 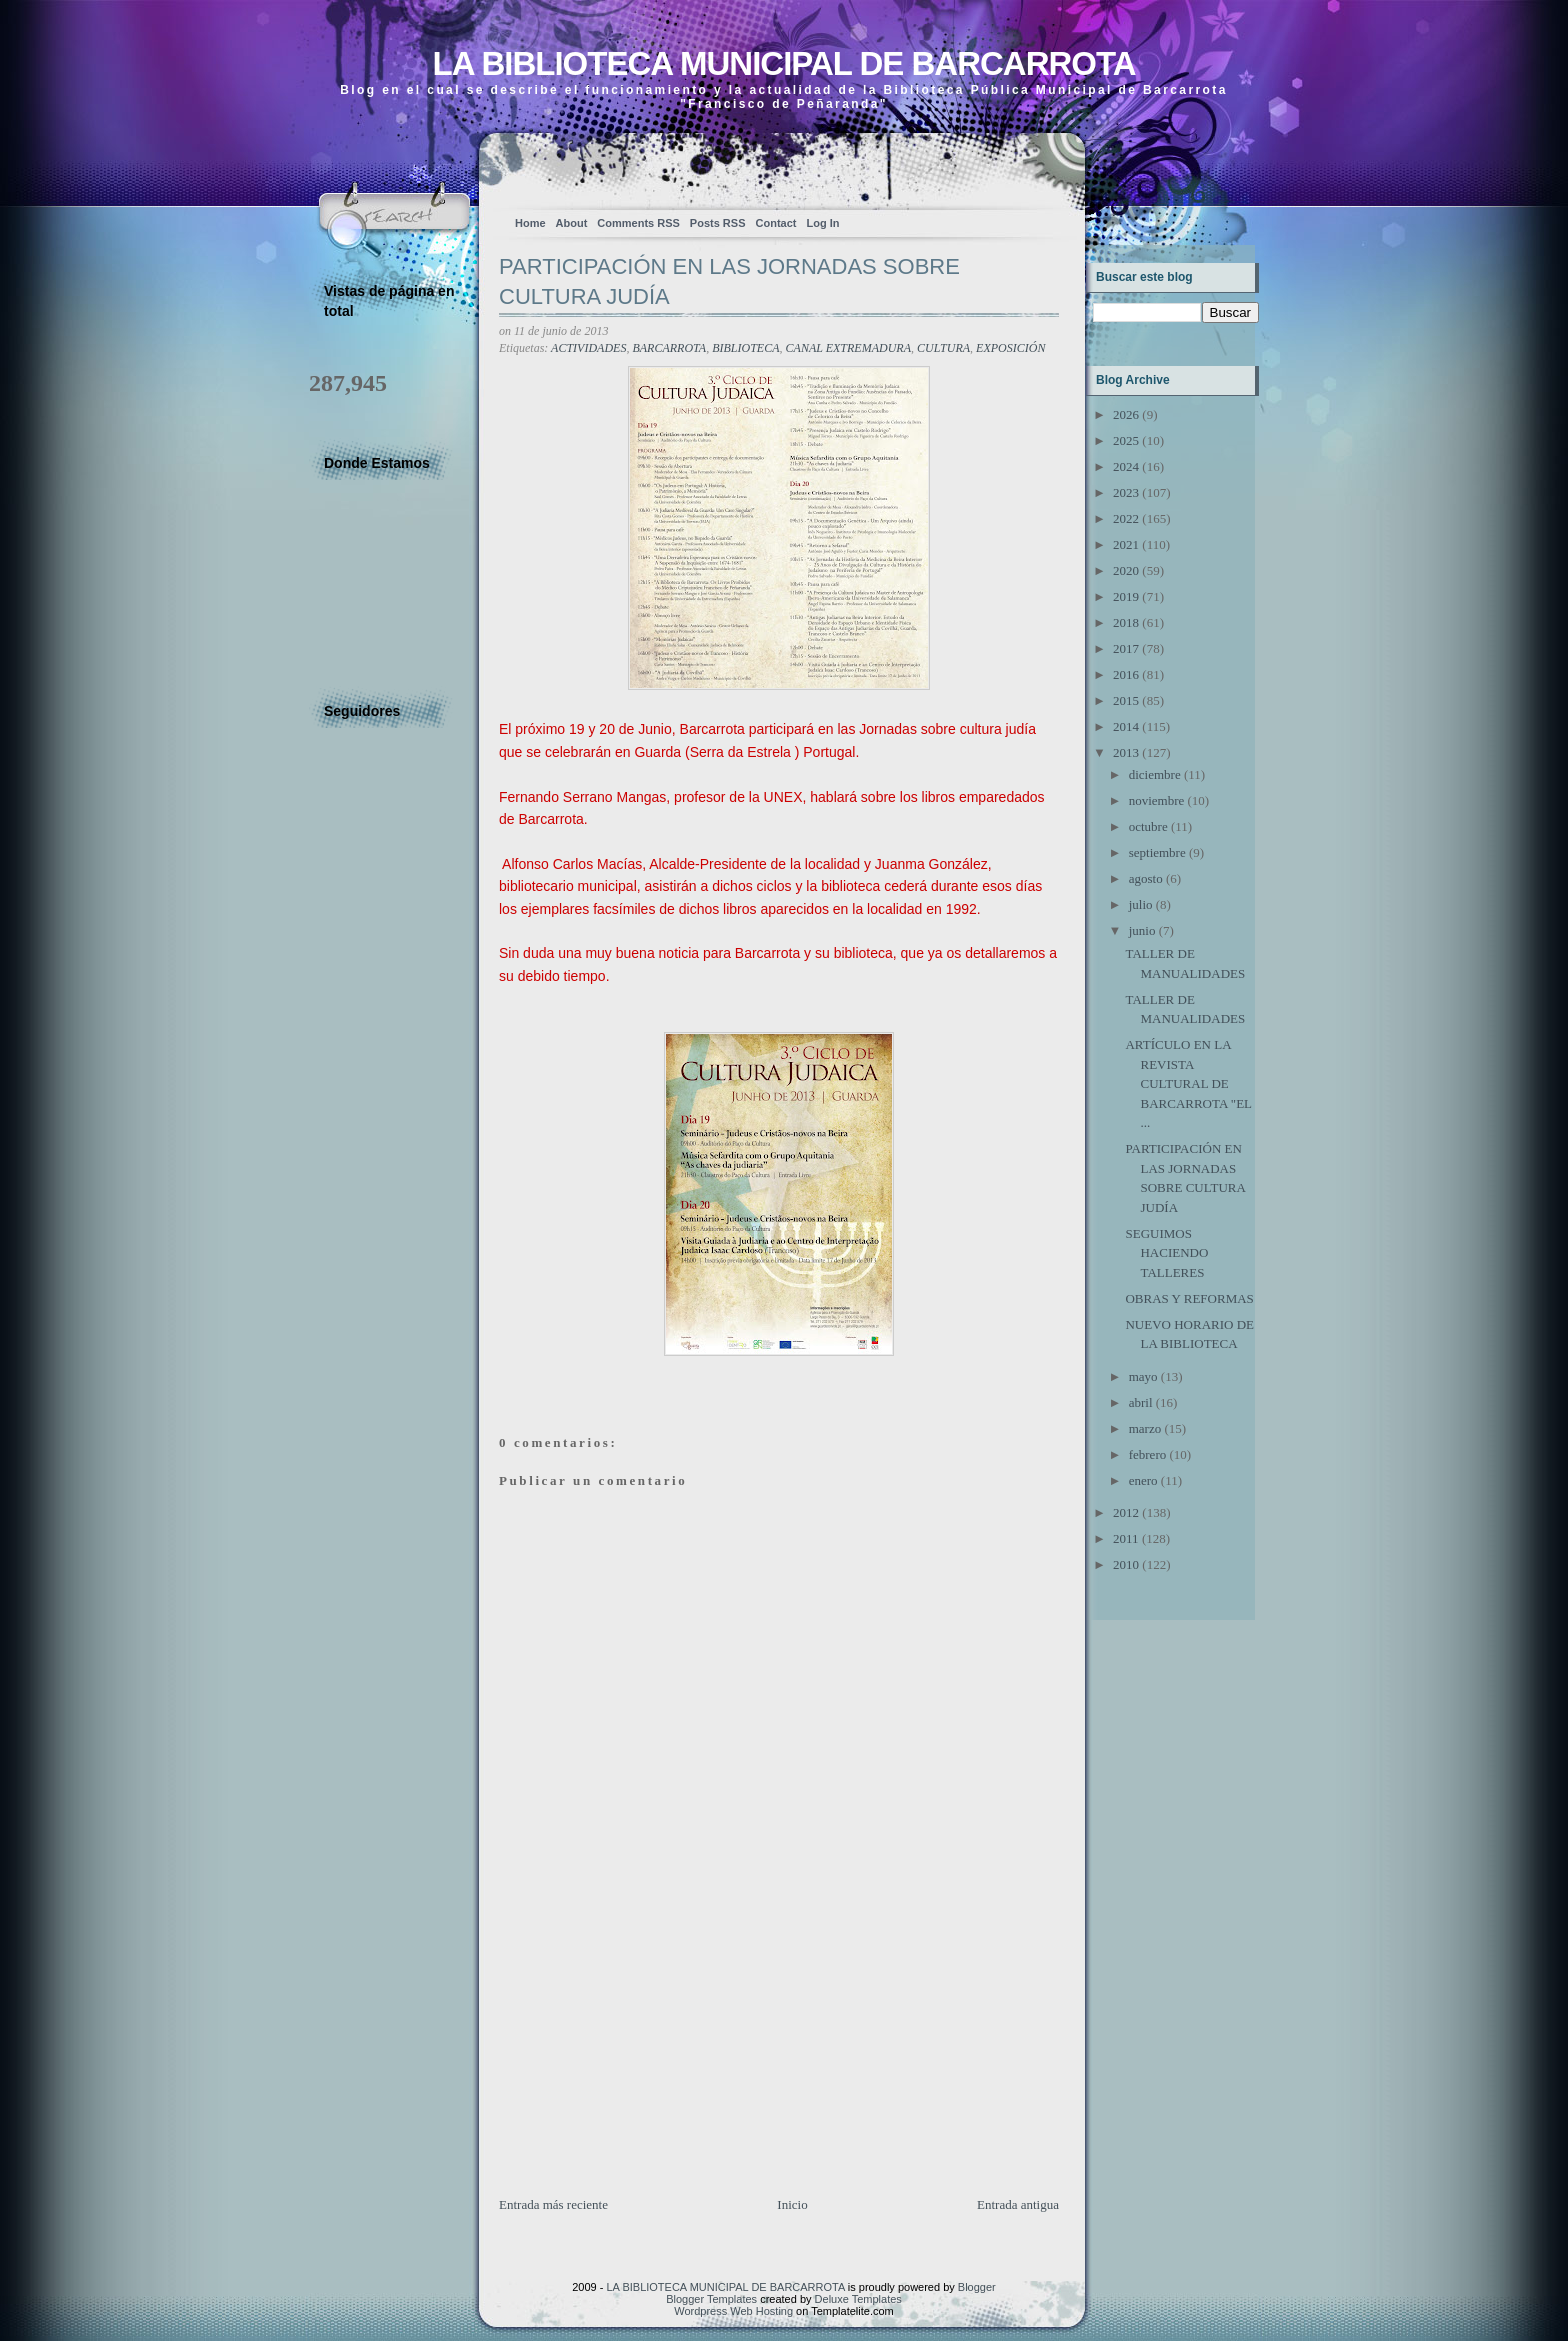 I want to click on EXPOSICIÓN, so click(x=1010, y=348).